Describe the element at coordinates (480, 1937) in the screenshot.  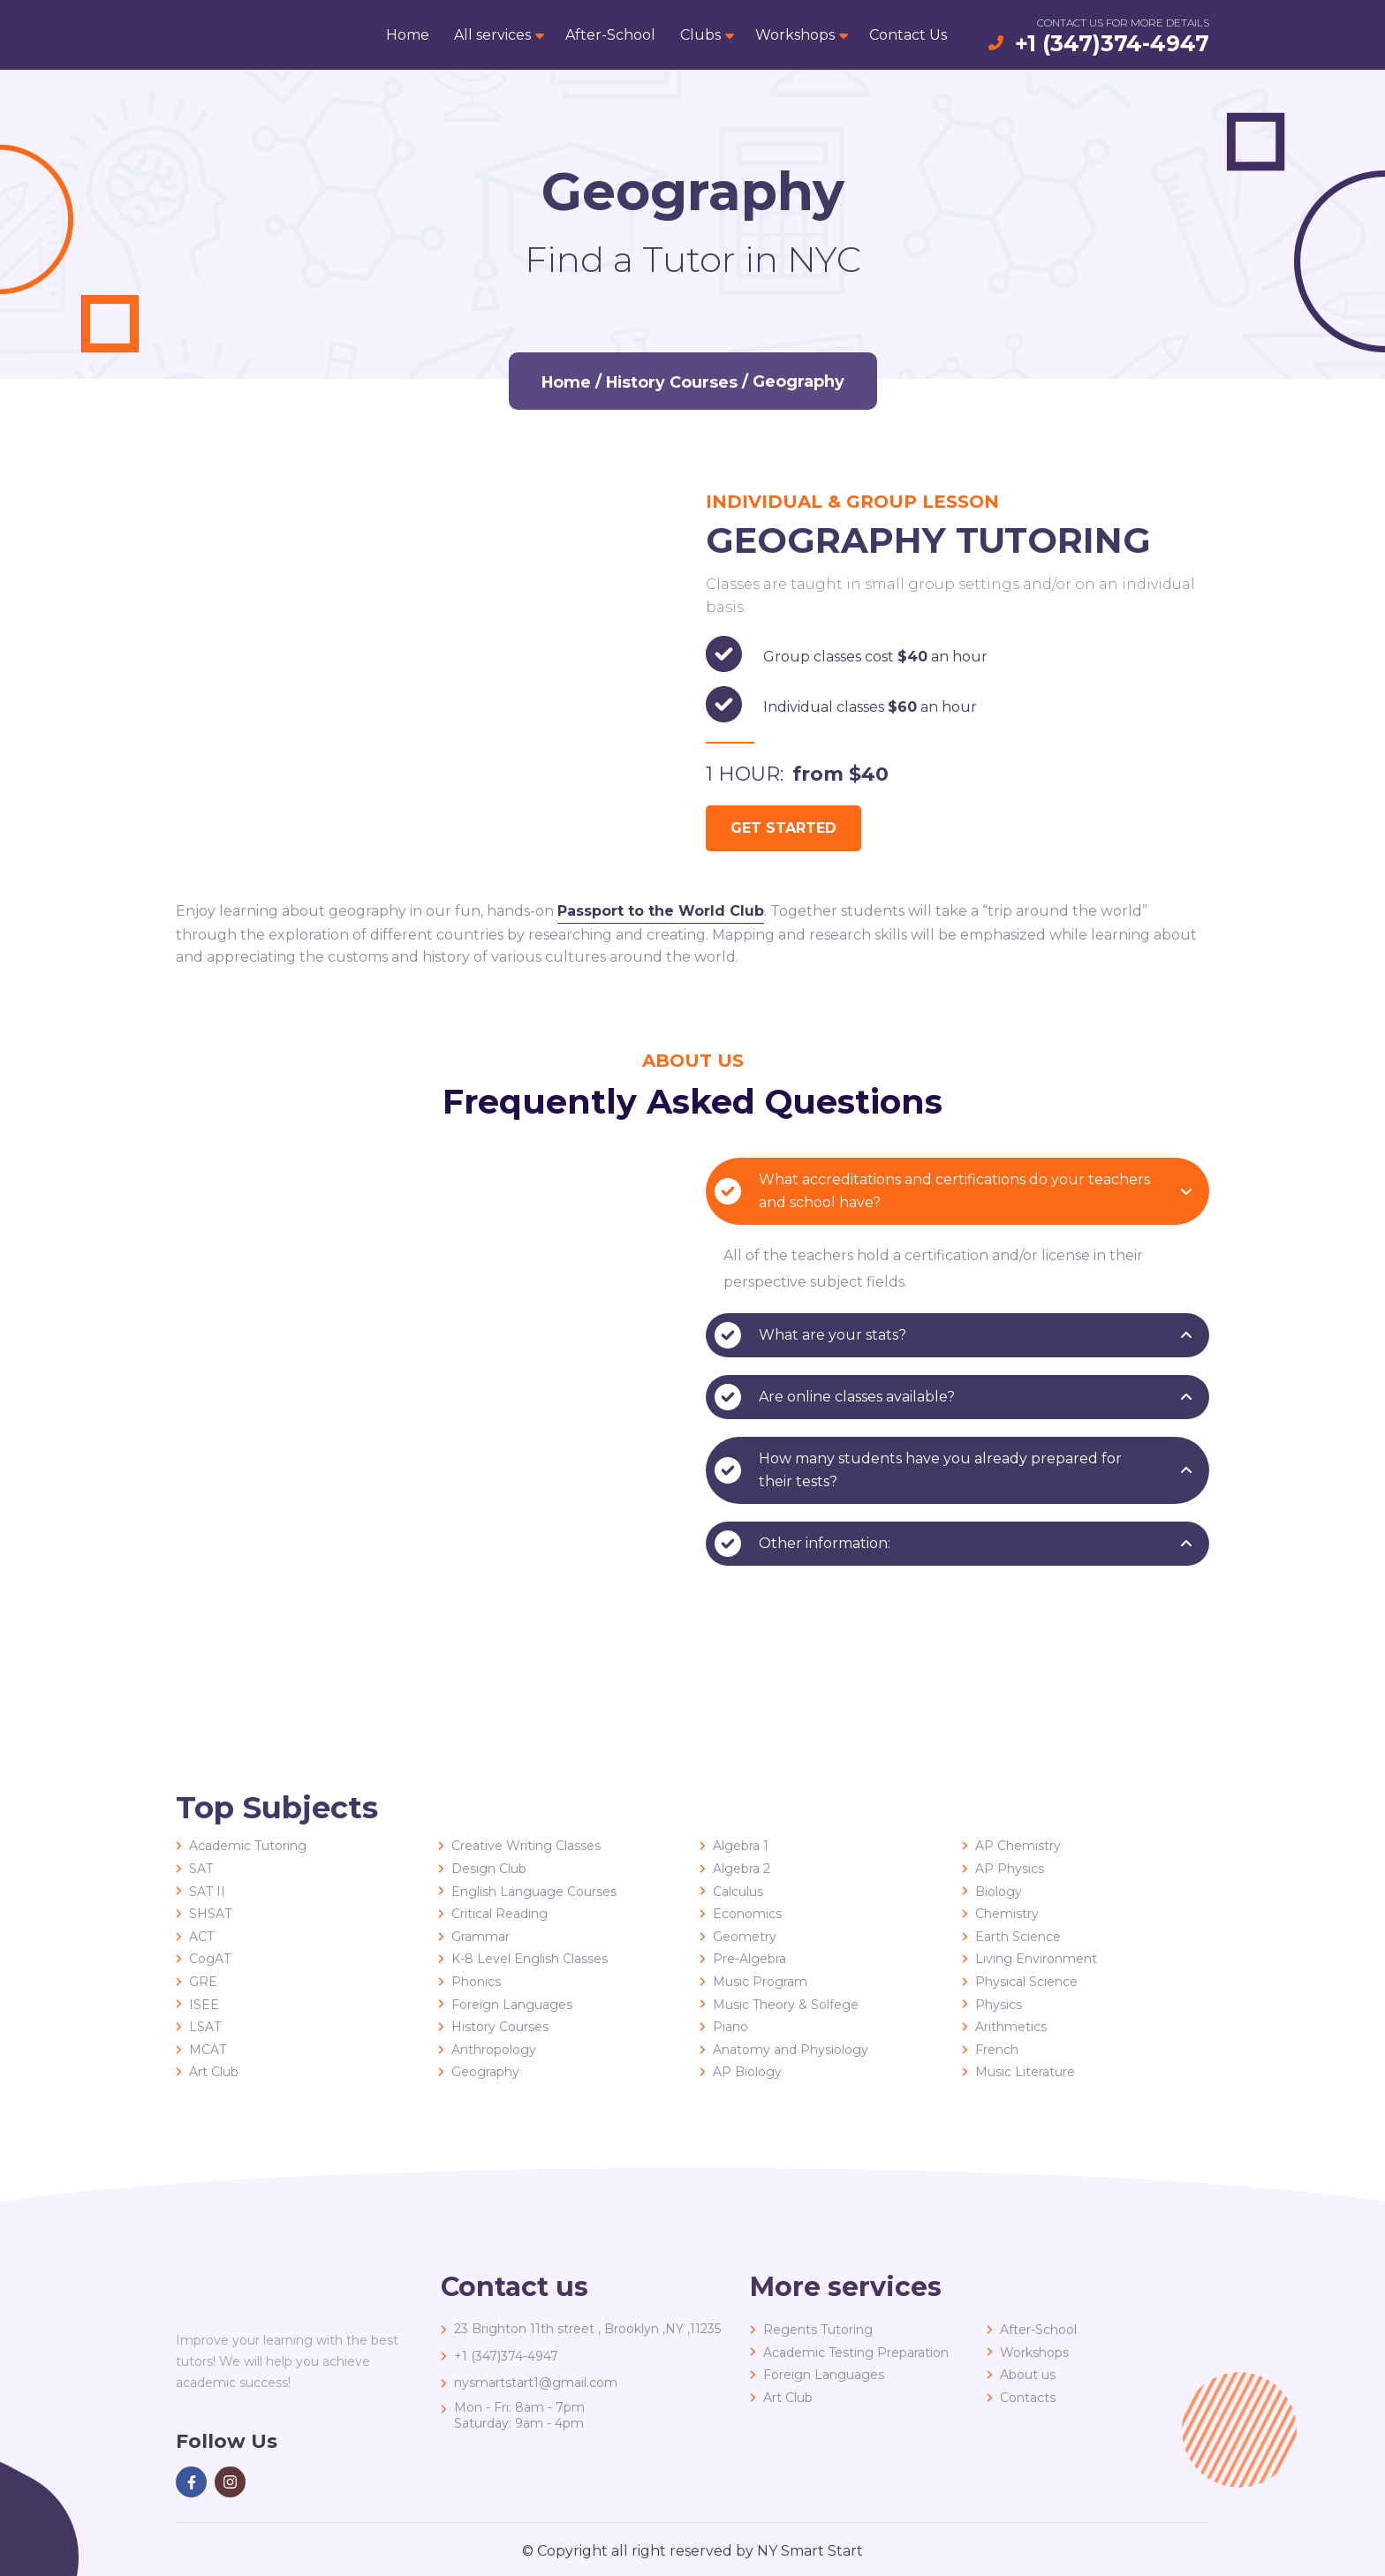
I see `Grammar` at that location.